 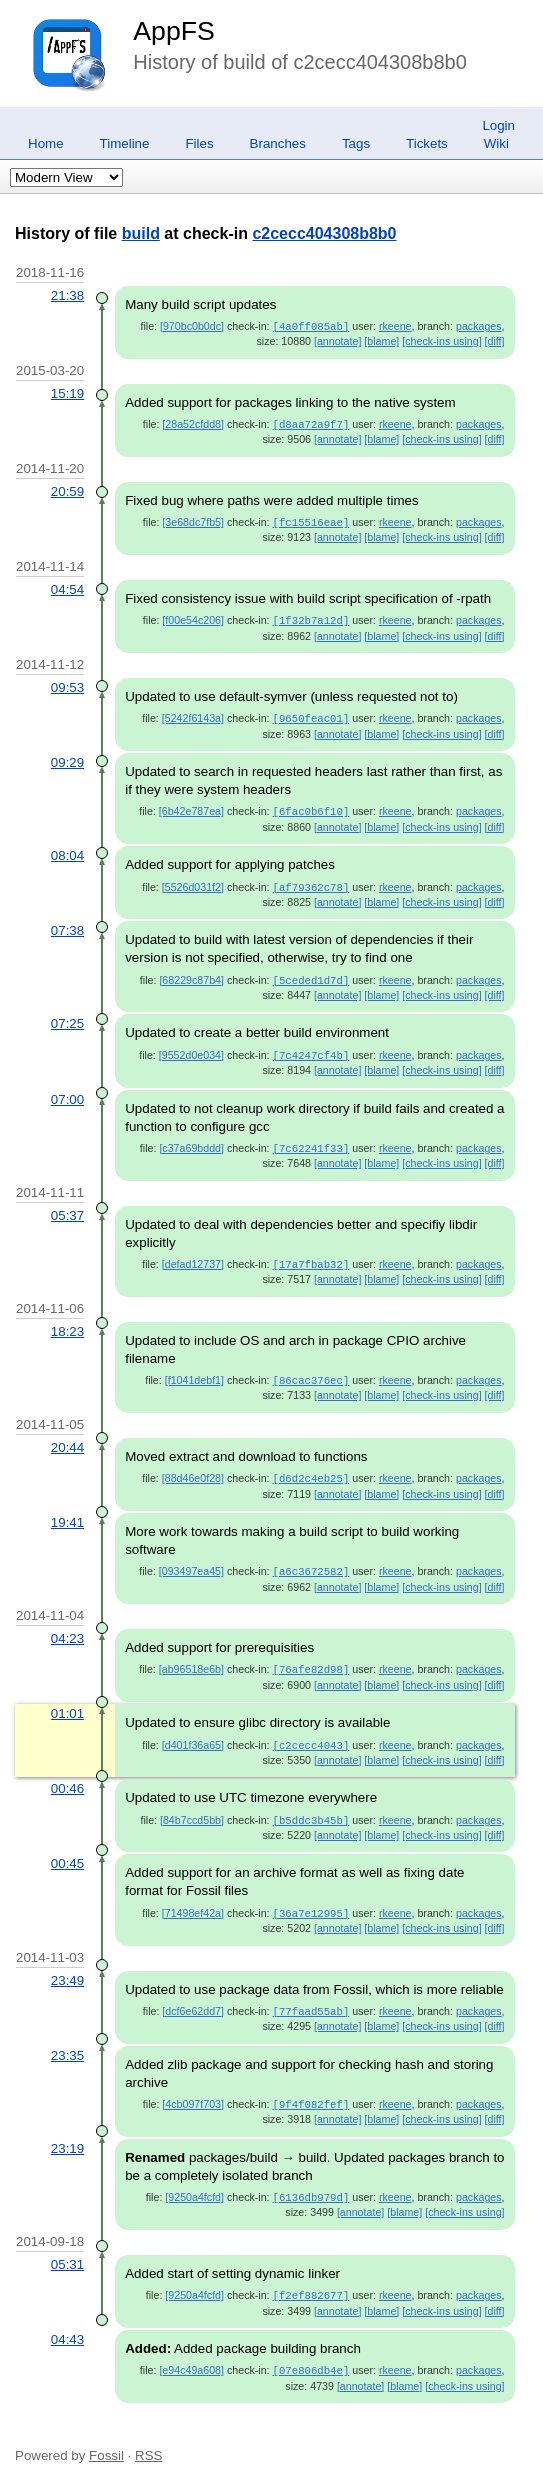 I want to click on [86cac376ec], so click(x=311, y=1369).